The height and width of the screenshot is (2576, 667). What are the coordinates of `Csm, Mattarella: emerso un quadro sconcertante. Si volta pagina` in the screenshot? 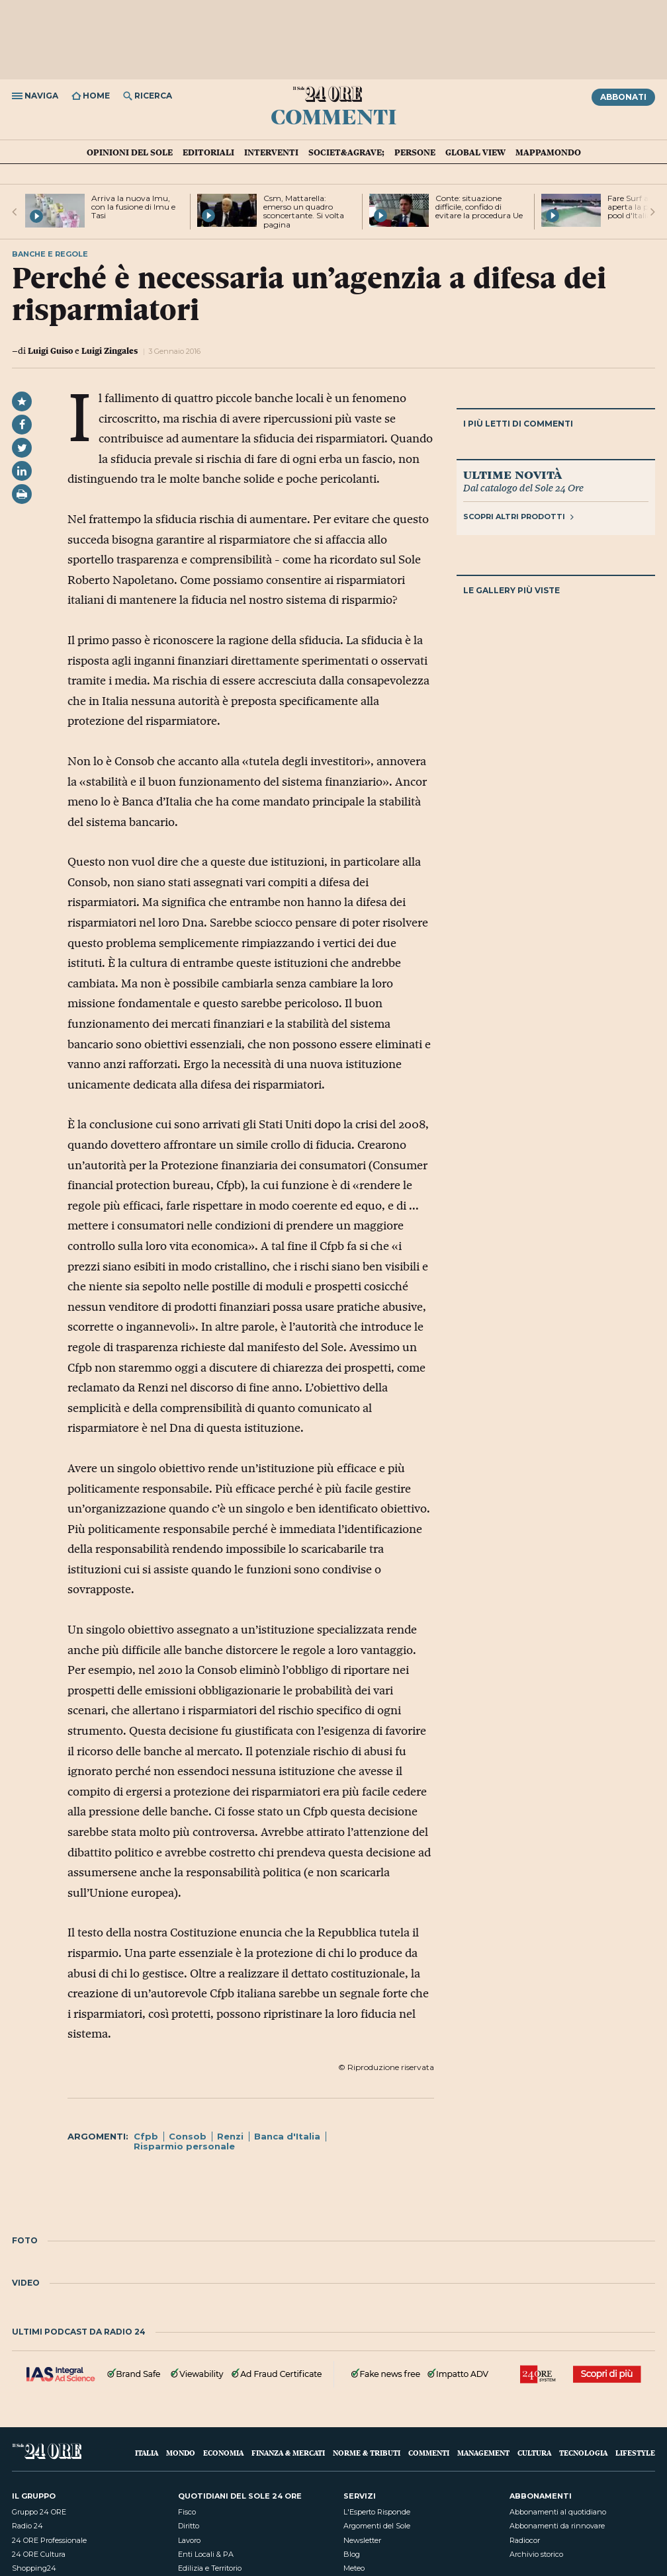 It's located at (303, 211).